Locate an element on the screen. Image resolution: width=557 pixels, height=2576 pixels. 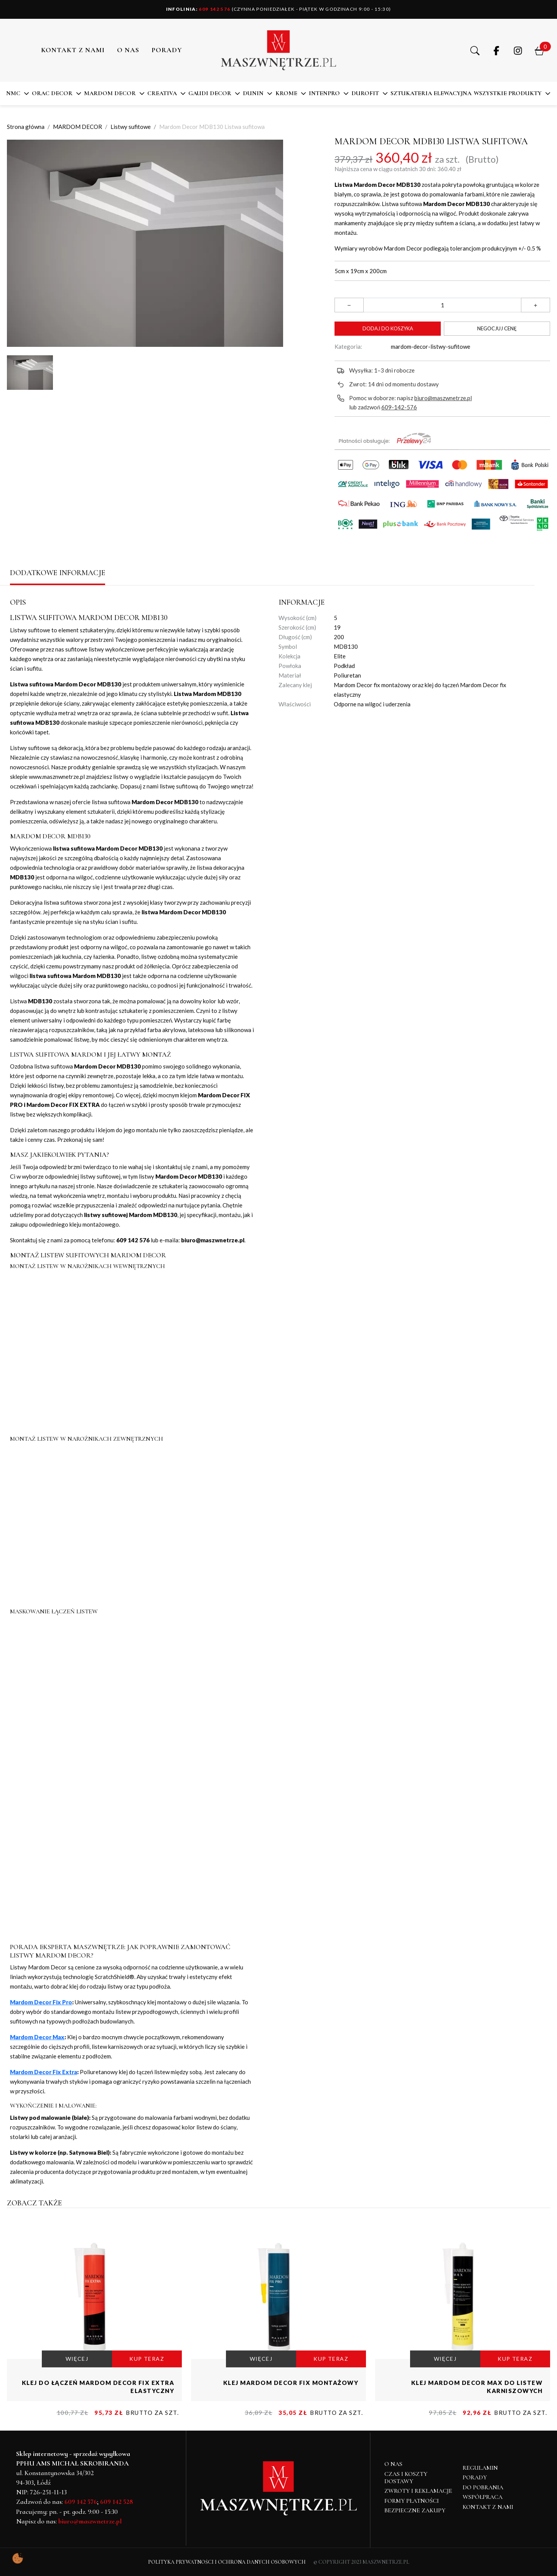
[button] is located at coordinates (475, 50).